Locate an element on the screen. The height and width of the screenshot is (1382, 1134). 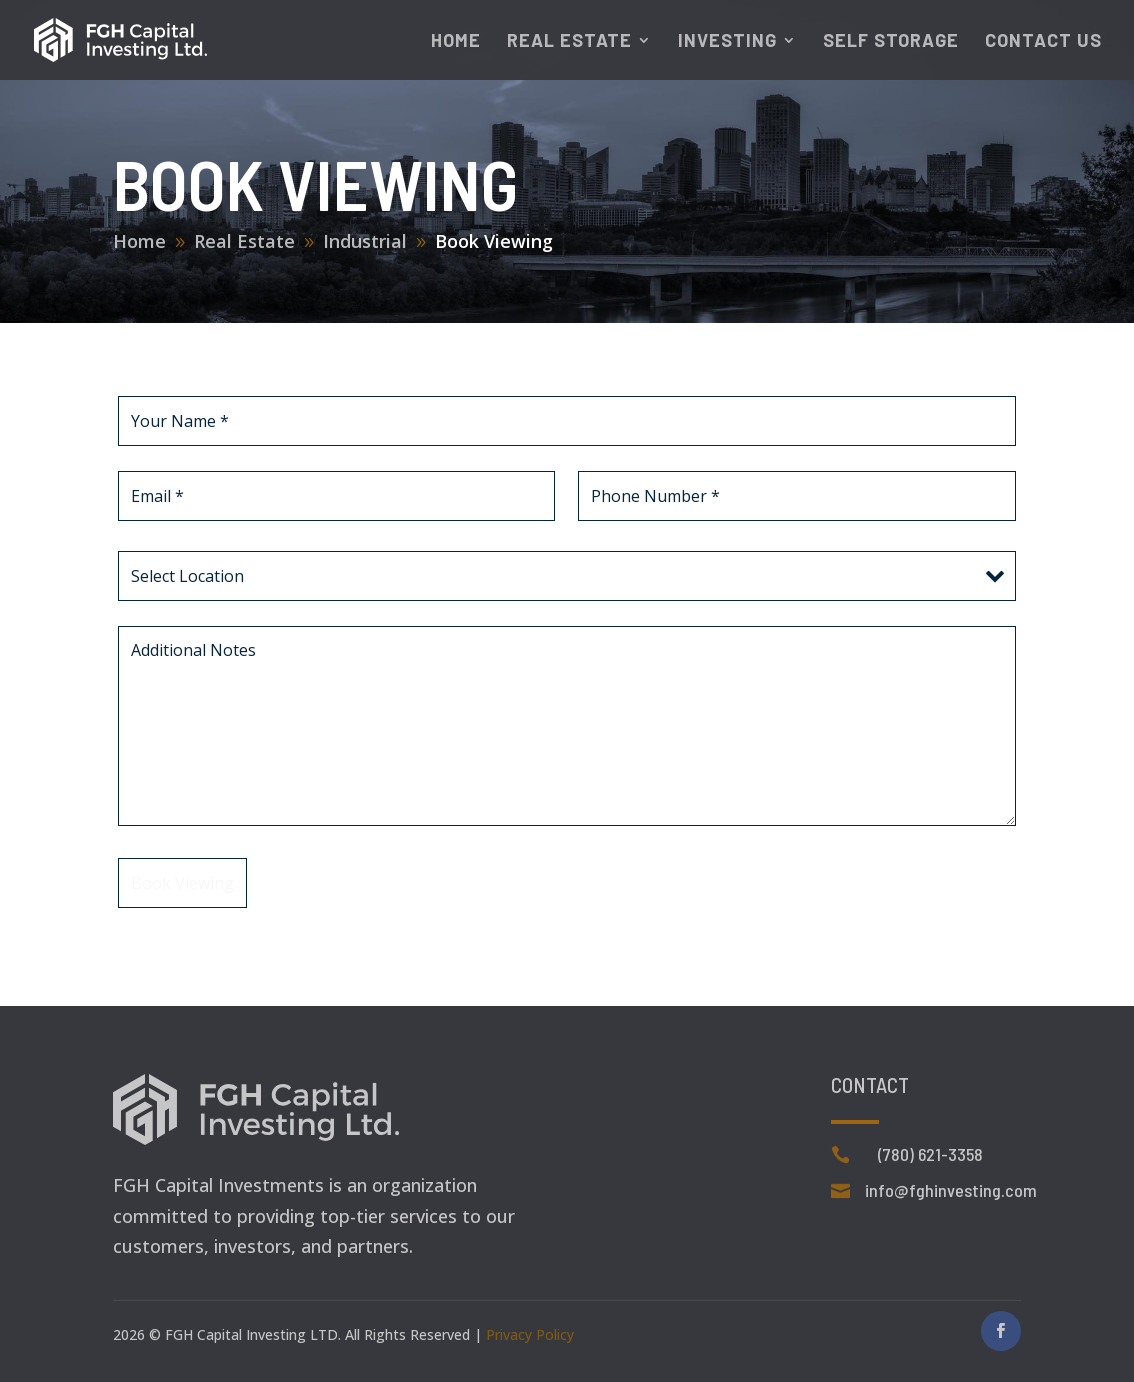
Self Storage is located at coordinates (891, 42).